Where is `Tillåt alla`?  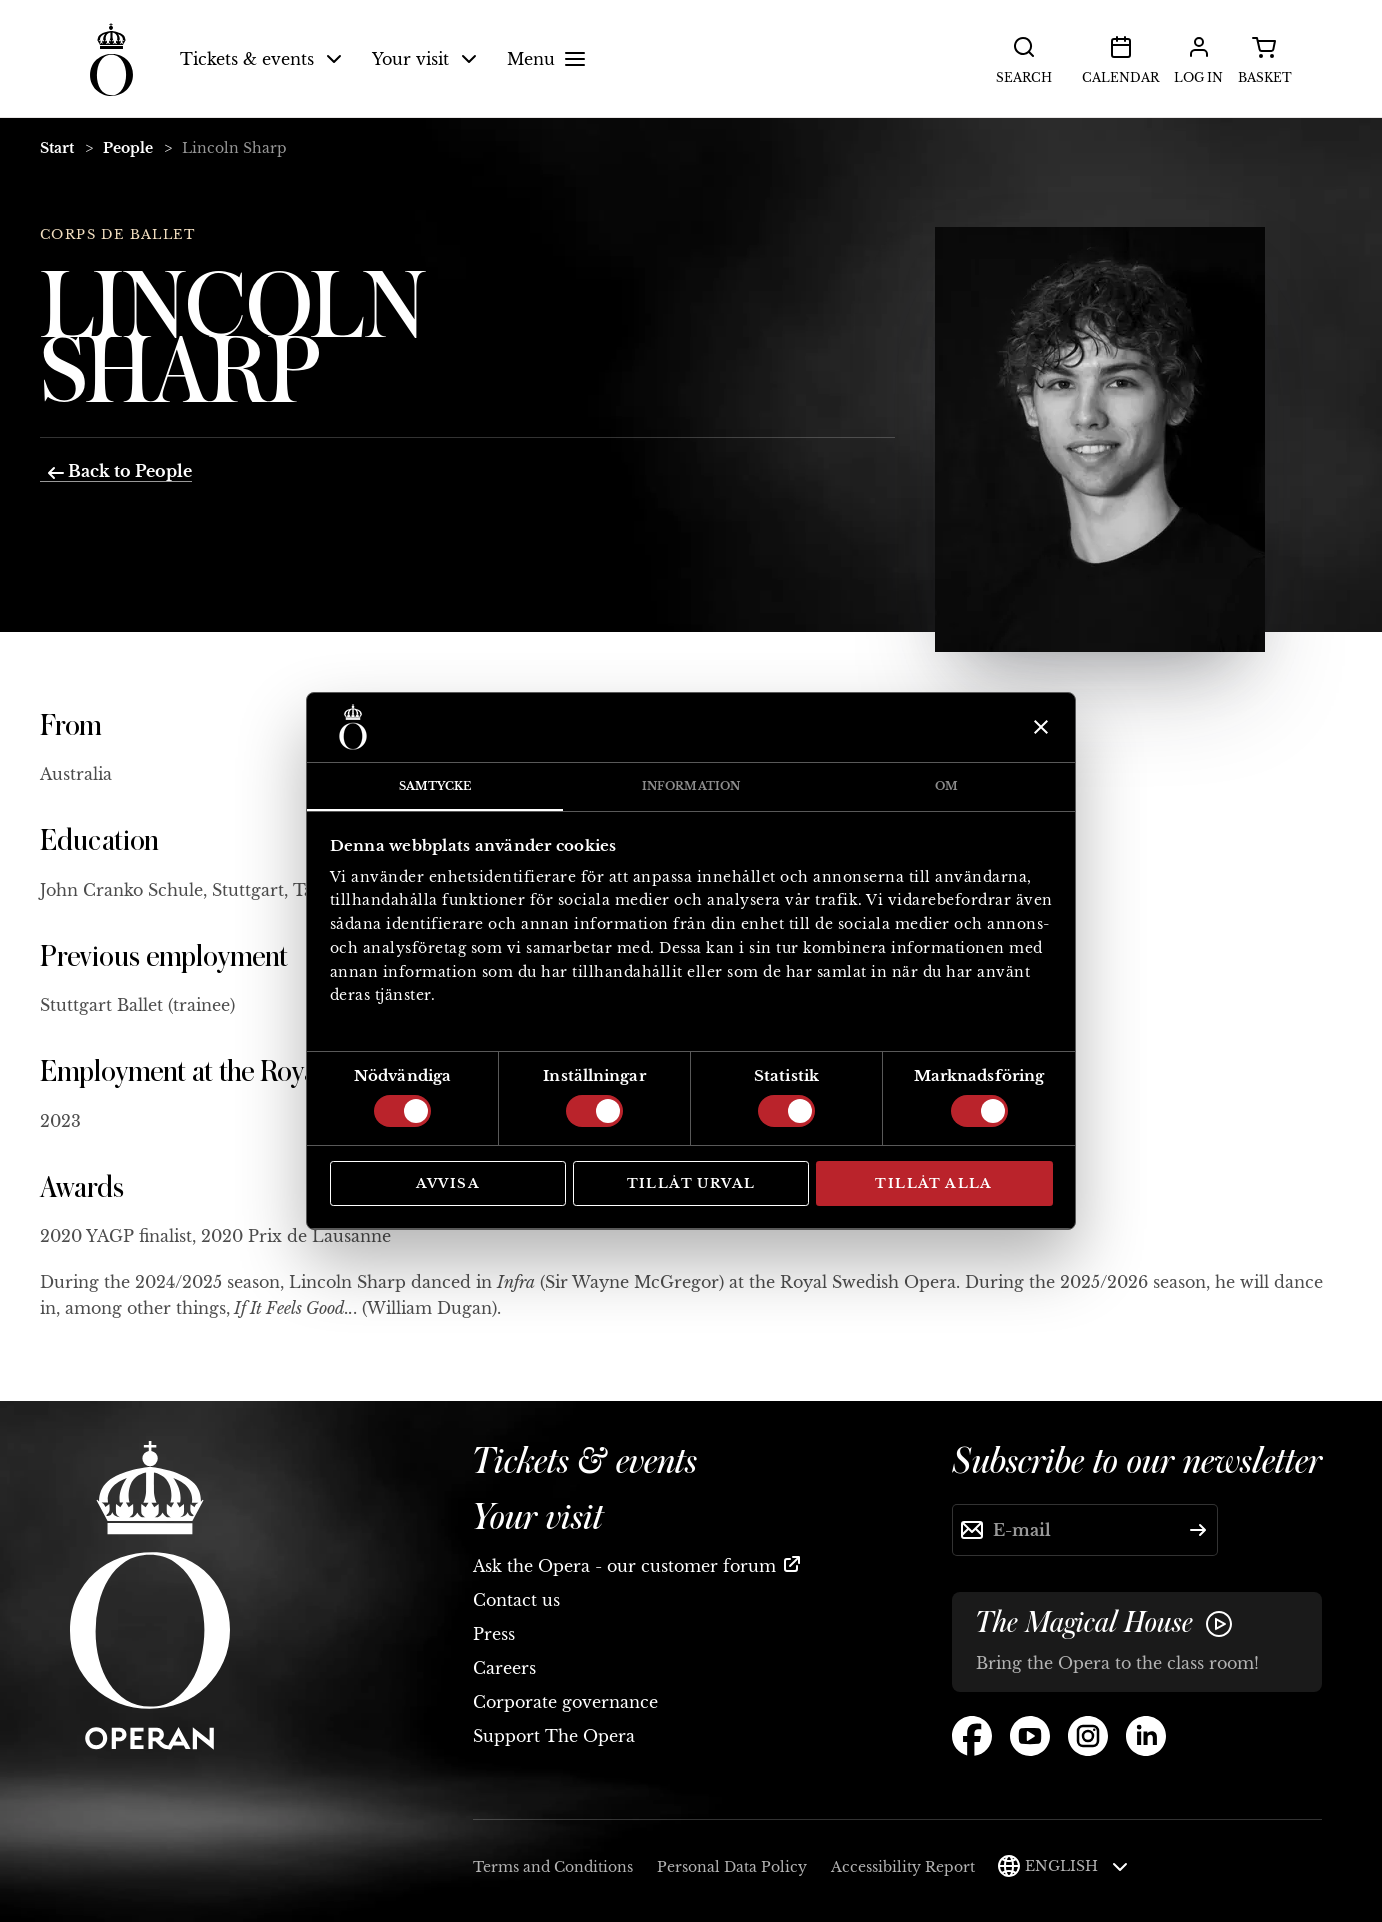 Tillåt alla is located at coordinates (933, 1183).